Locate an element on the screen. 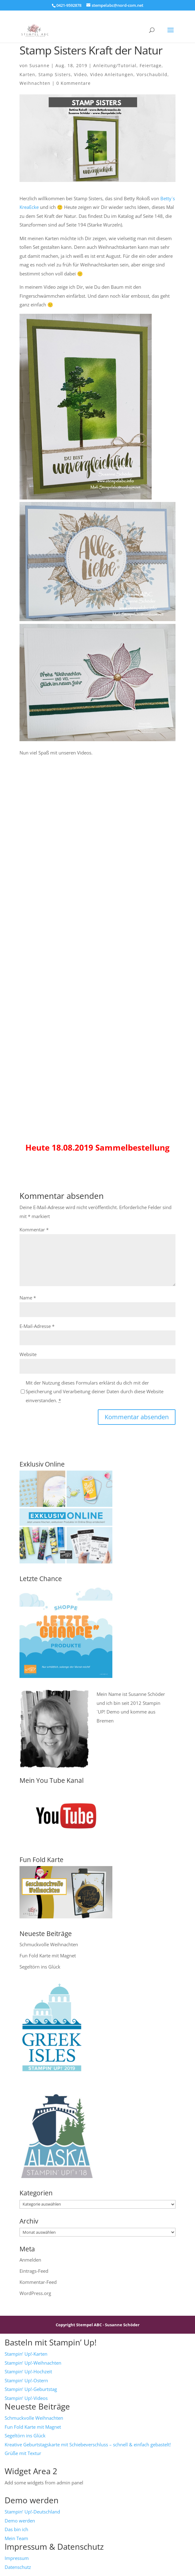 This screenshot has width=195, height=2576. Kreative Geburtstagskarte mit Schiebeverschluss – schnell & einfach gebastelt! is located at coordinates (88, 2444).